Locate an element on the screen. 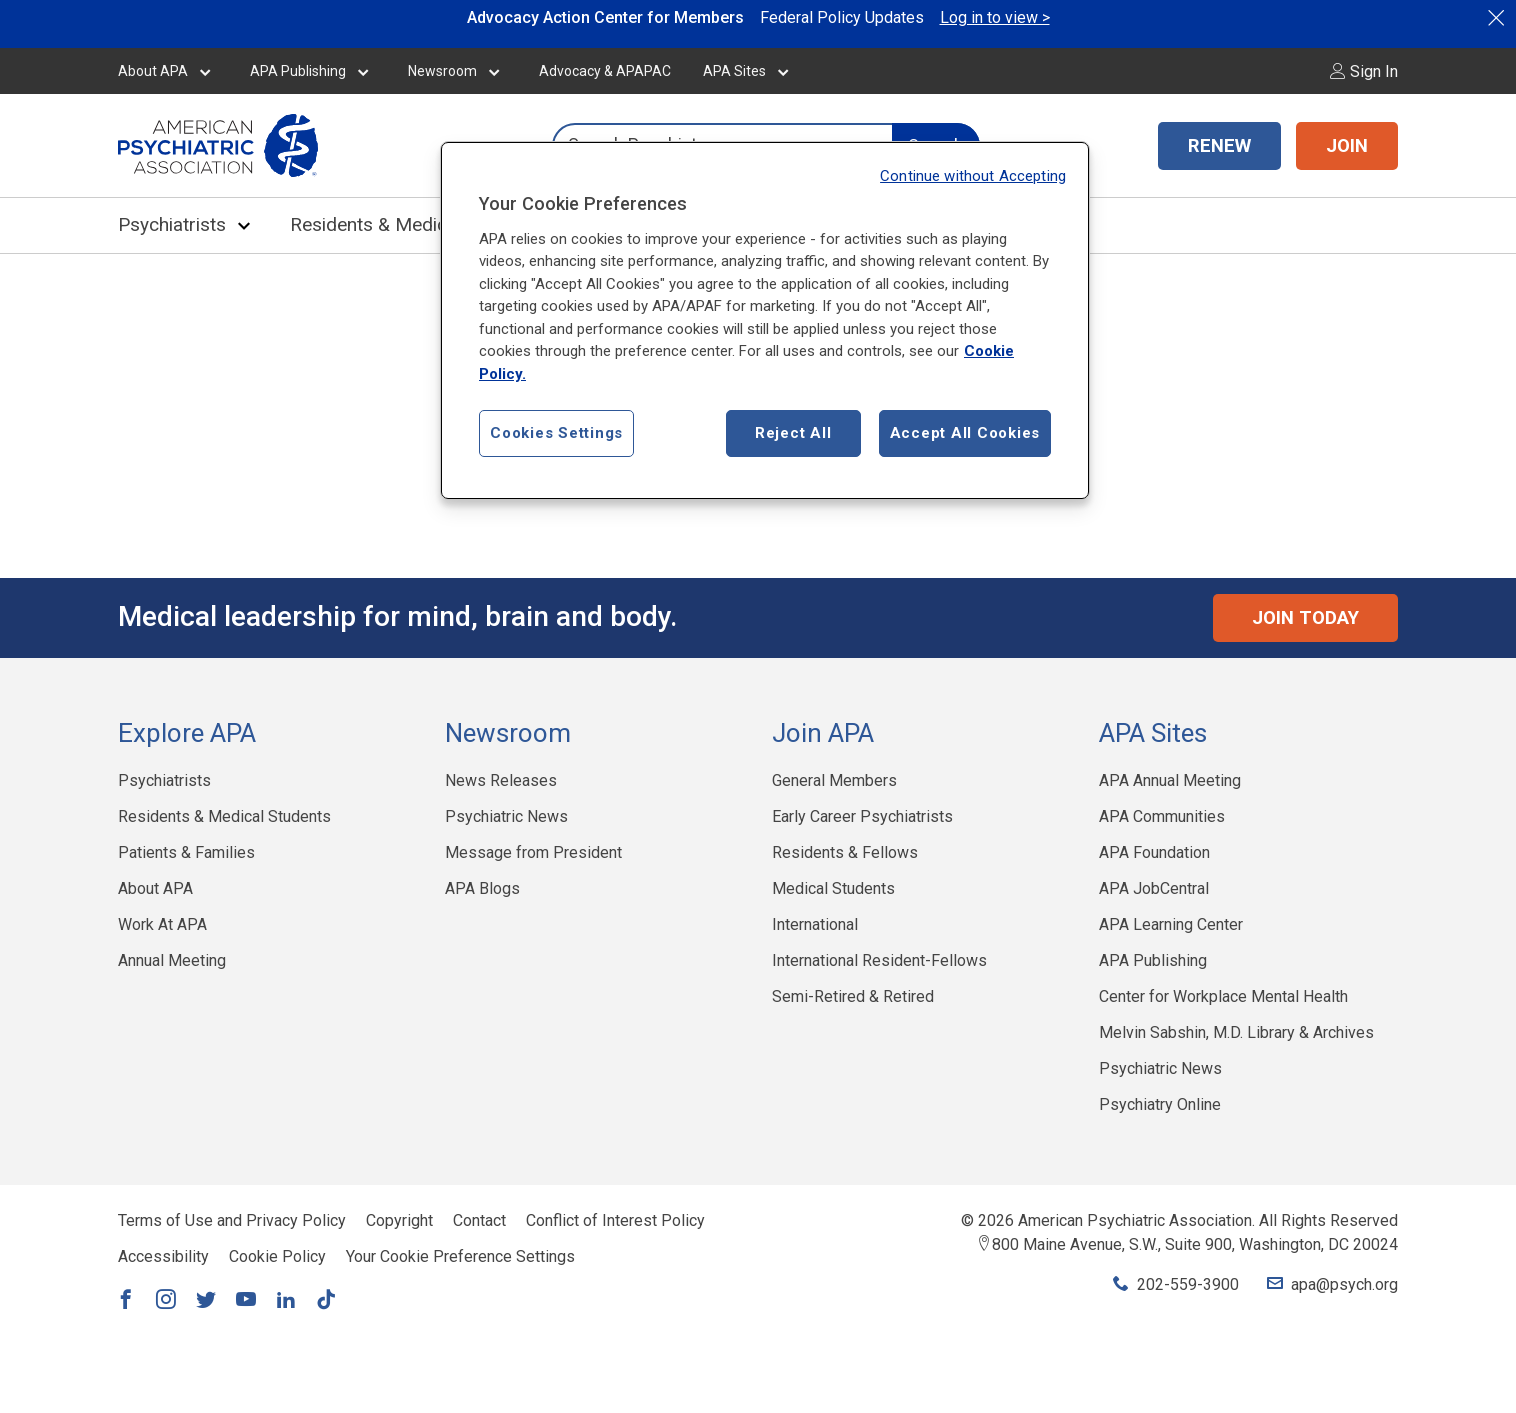  General Members is located at coordinates (834, 780).